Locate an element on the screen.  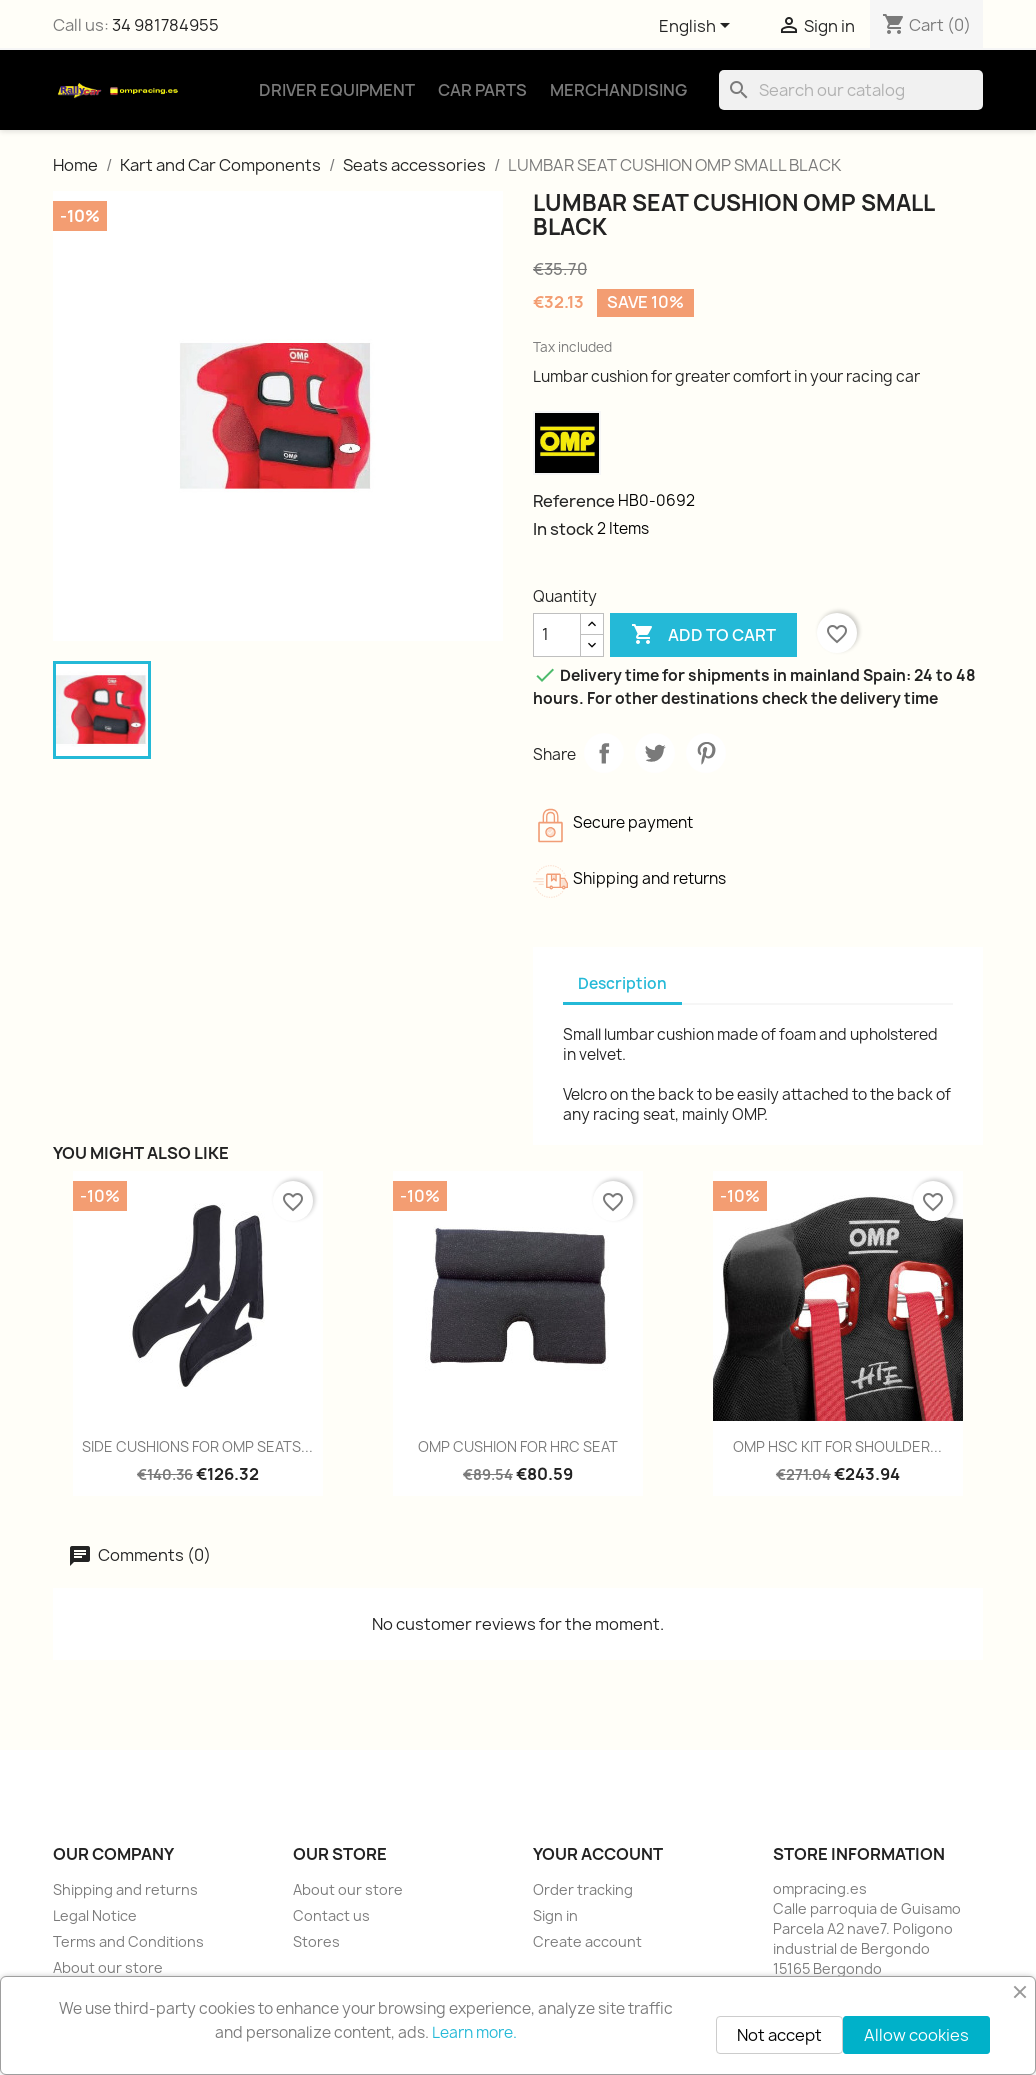
OMP HSC KIT FOR SHOULDER... is located at coordinates (837, 1446).